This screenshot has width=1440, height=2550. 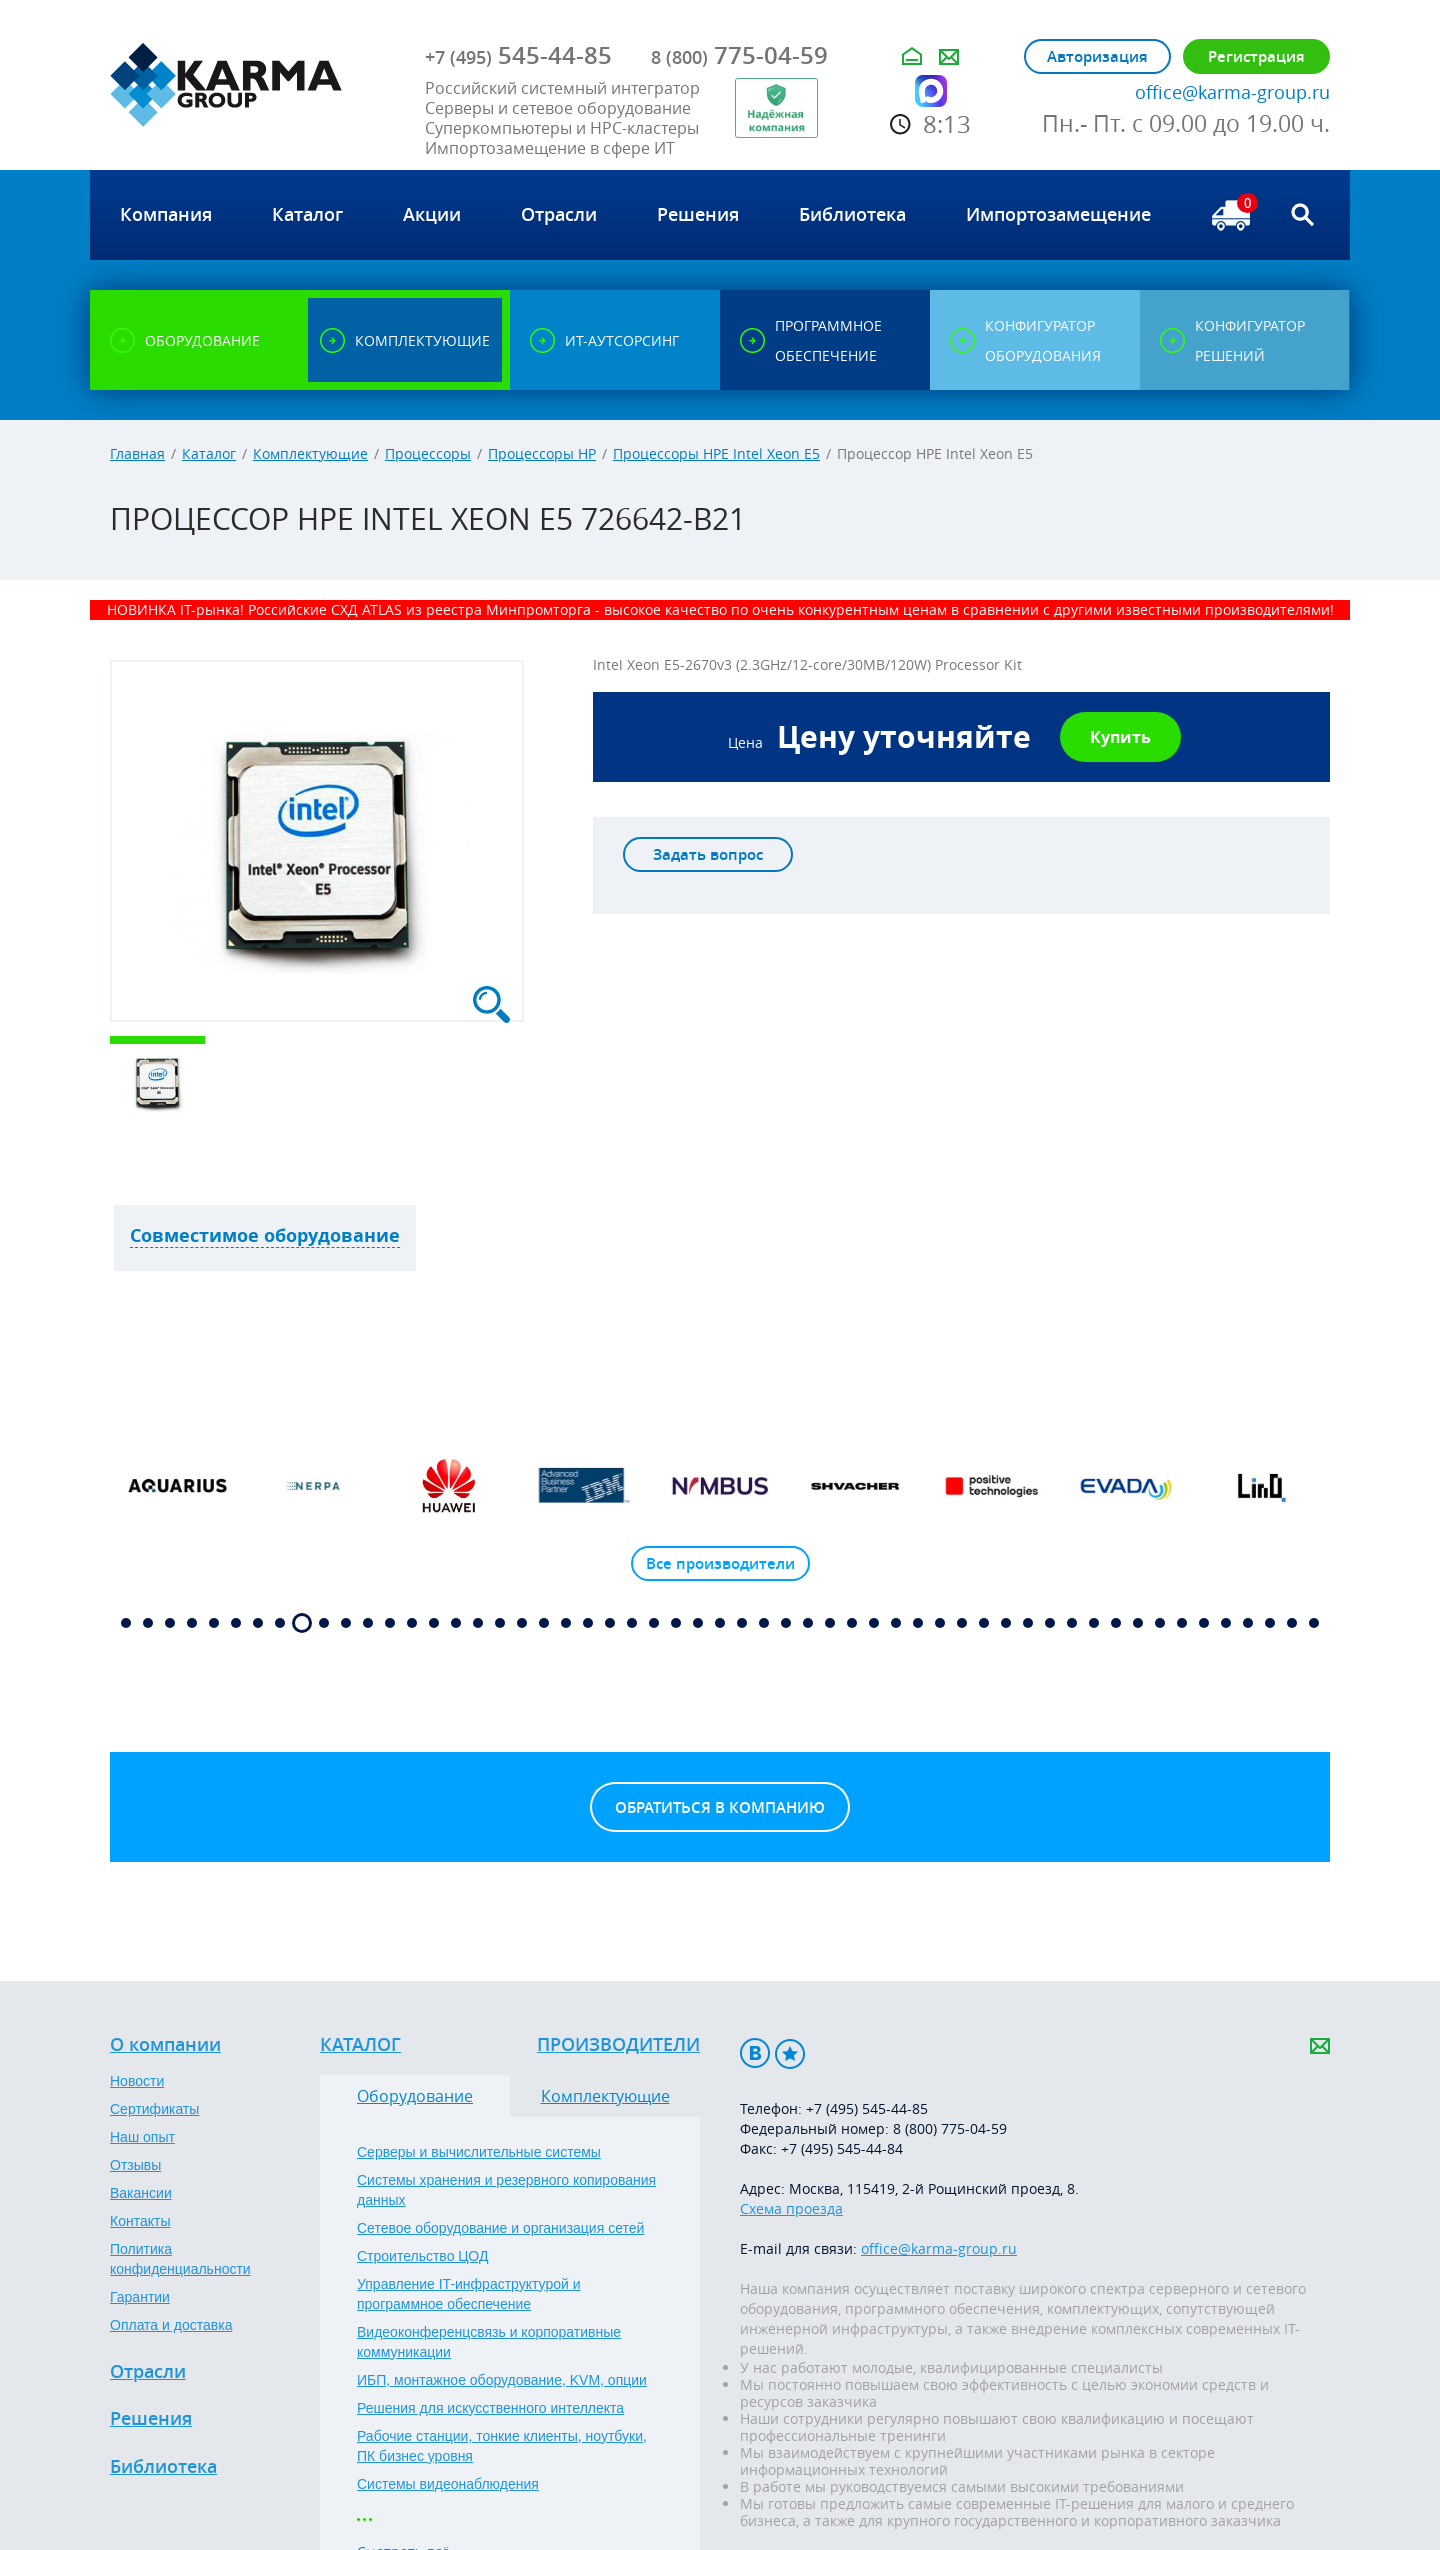 I want to click on Комплектующие, so click(x=310, y=453).